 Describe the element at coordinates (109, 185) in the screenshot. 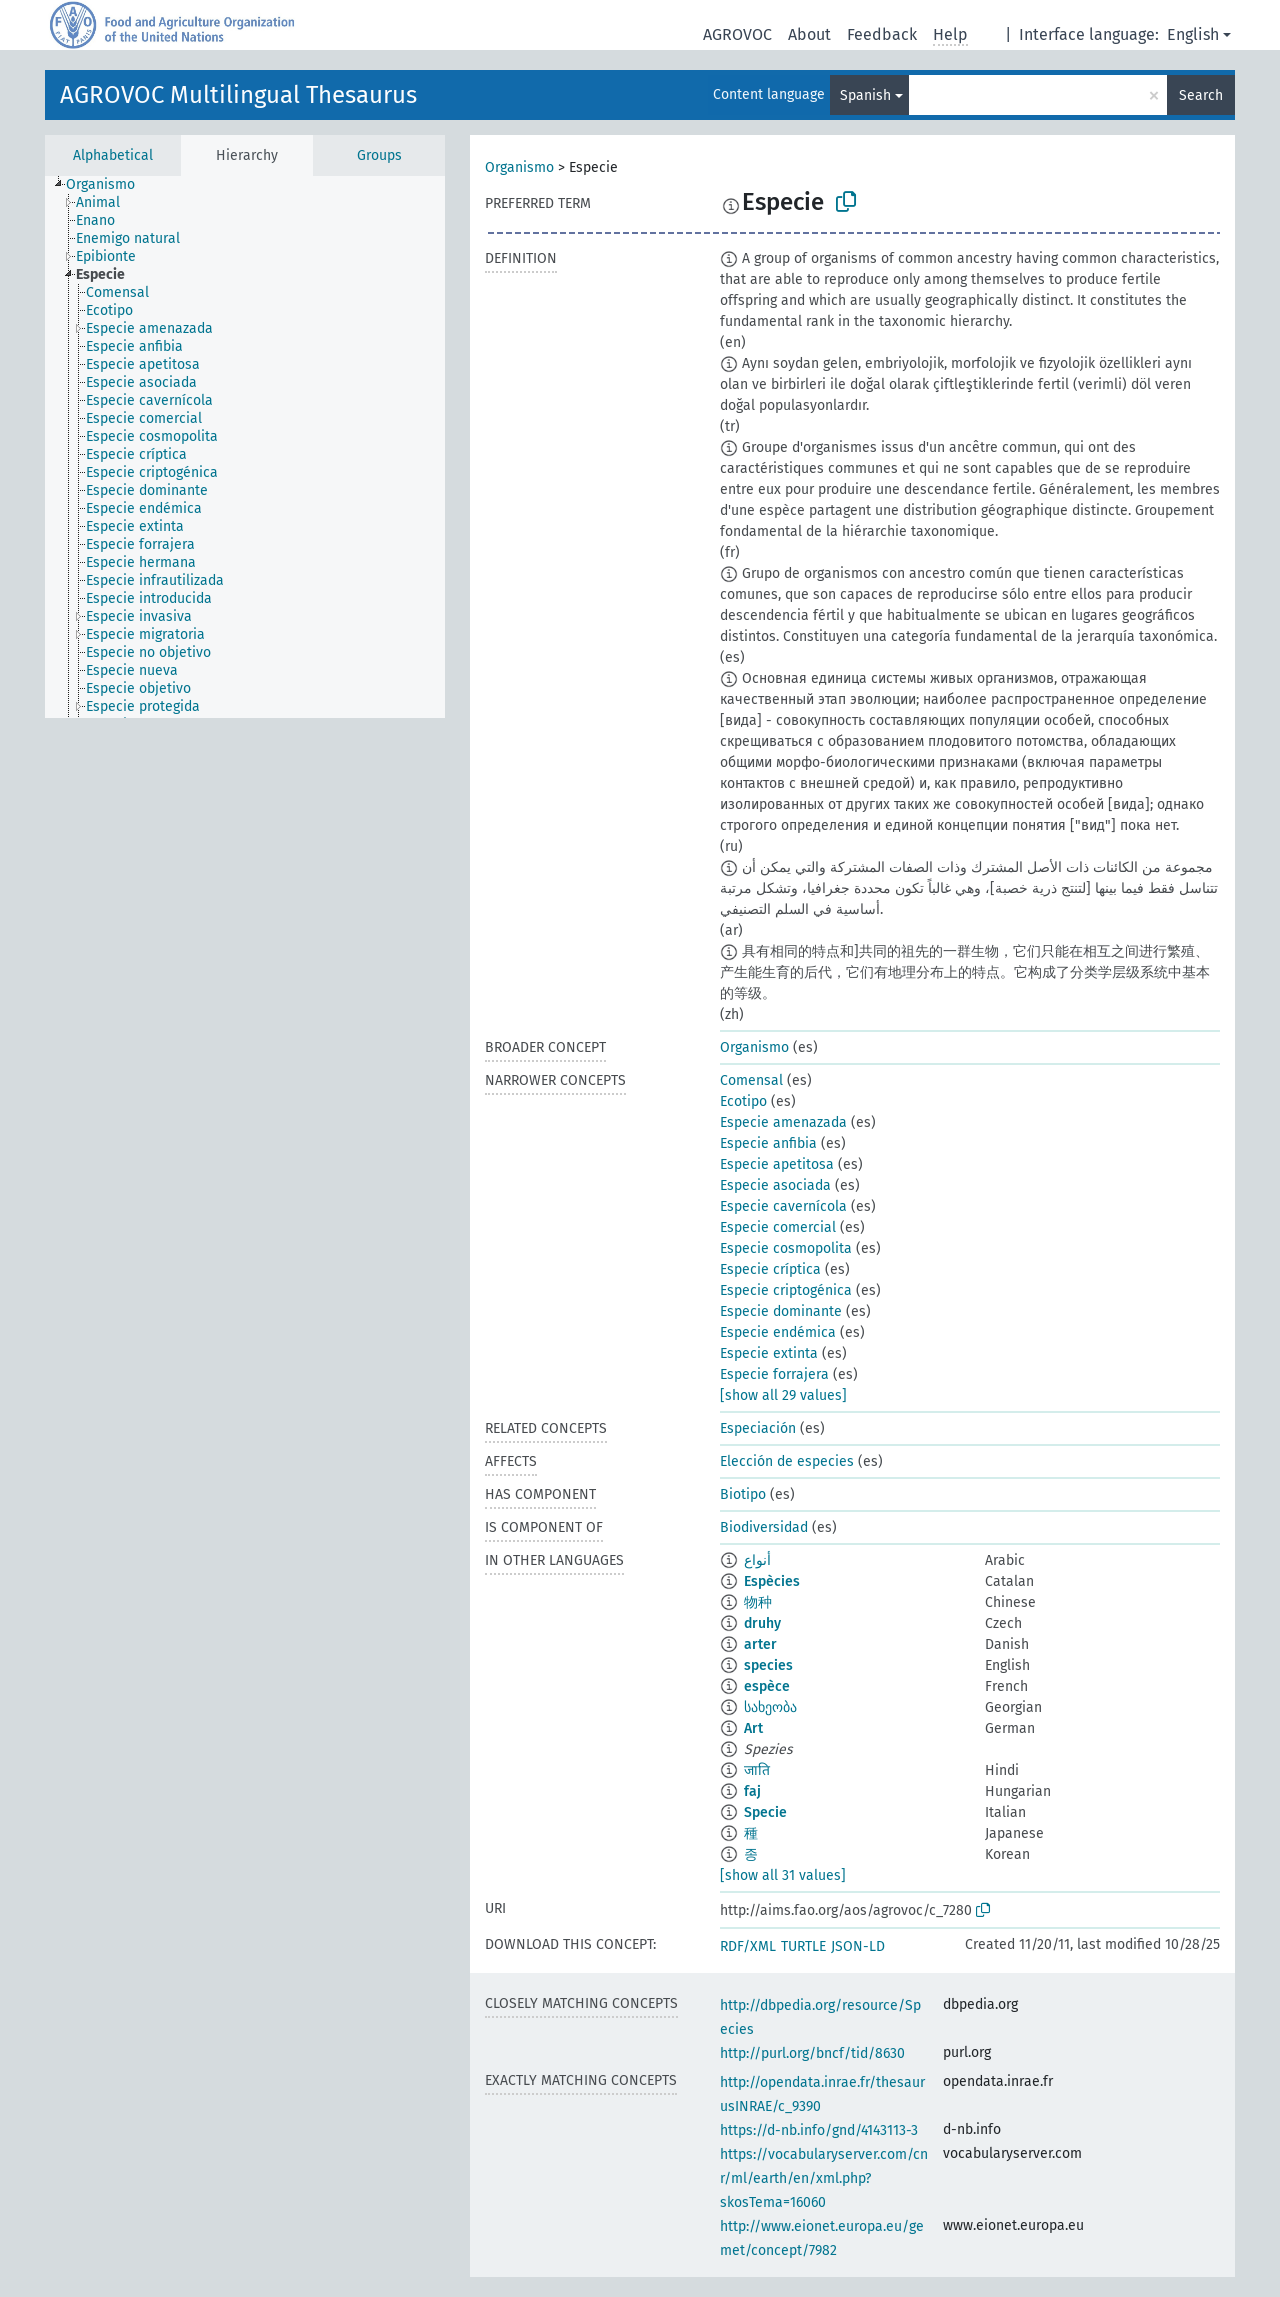

I see `[treeitem]` at that location.